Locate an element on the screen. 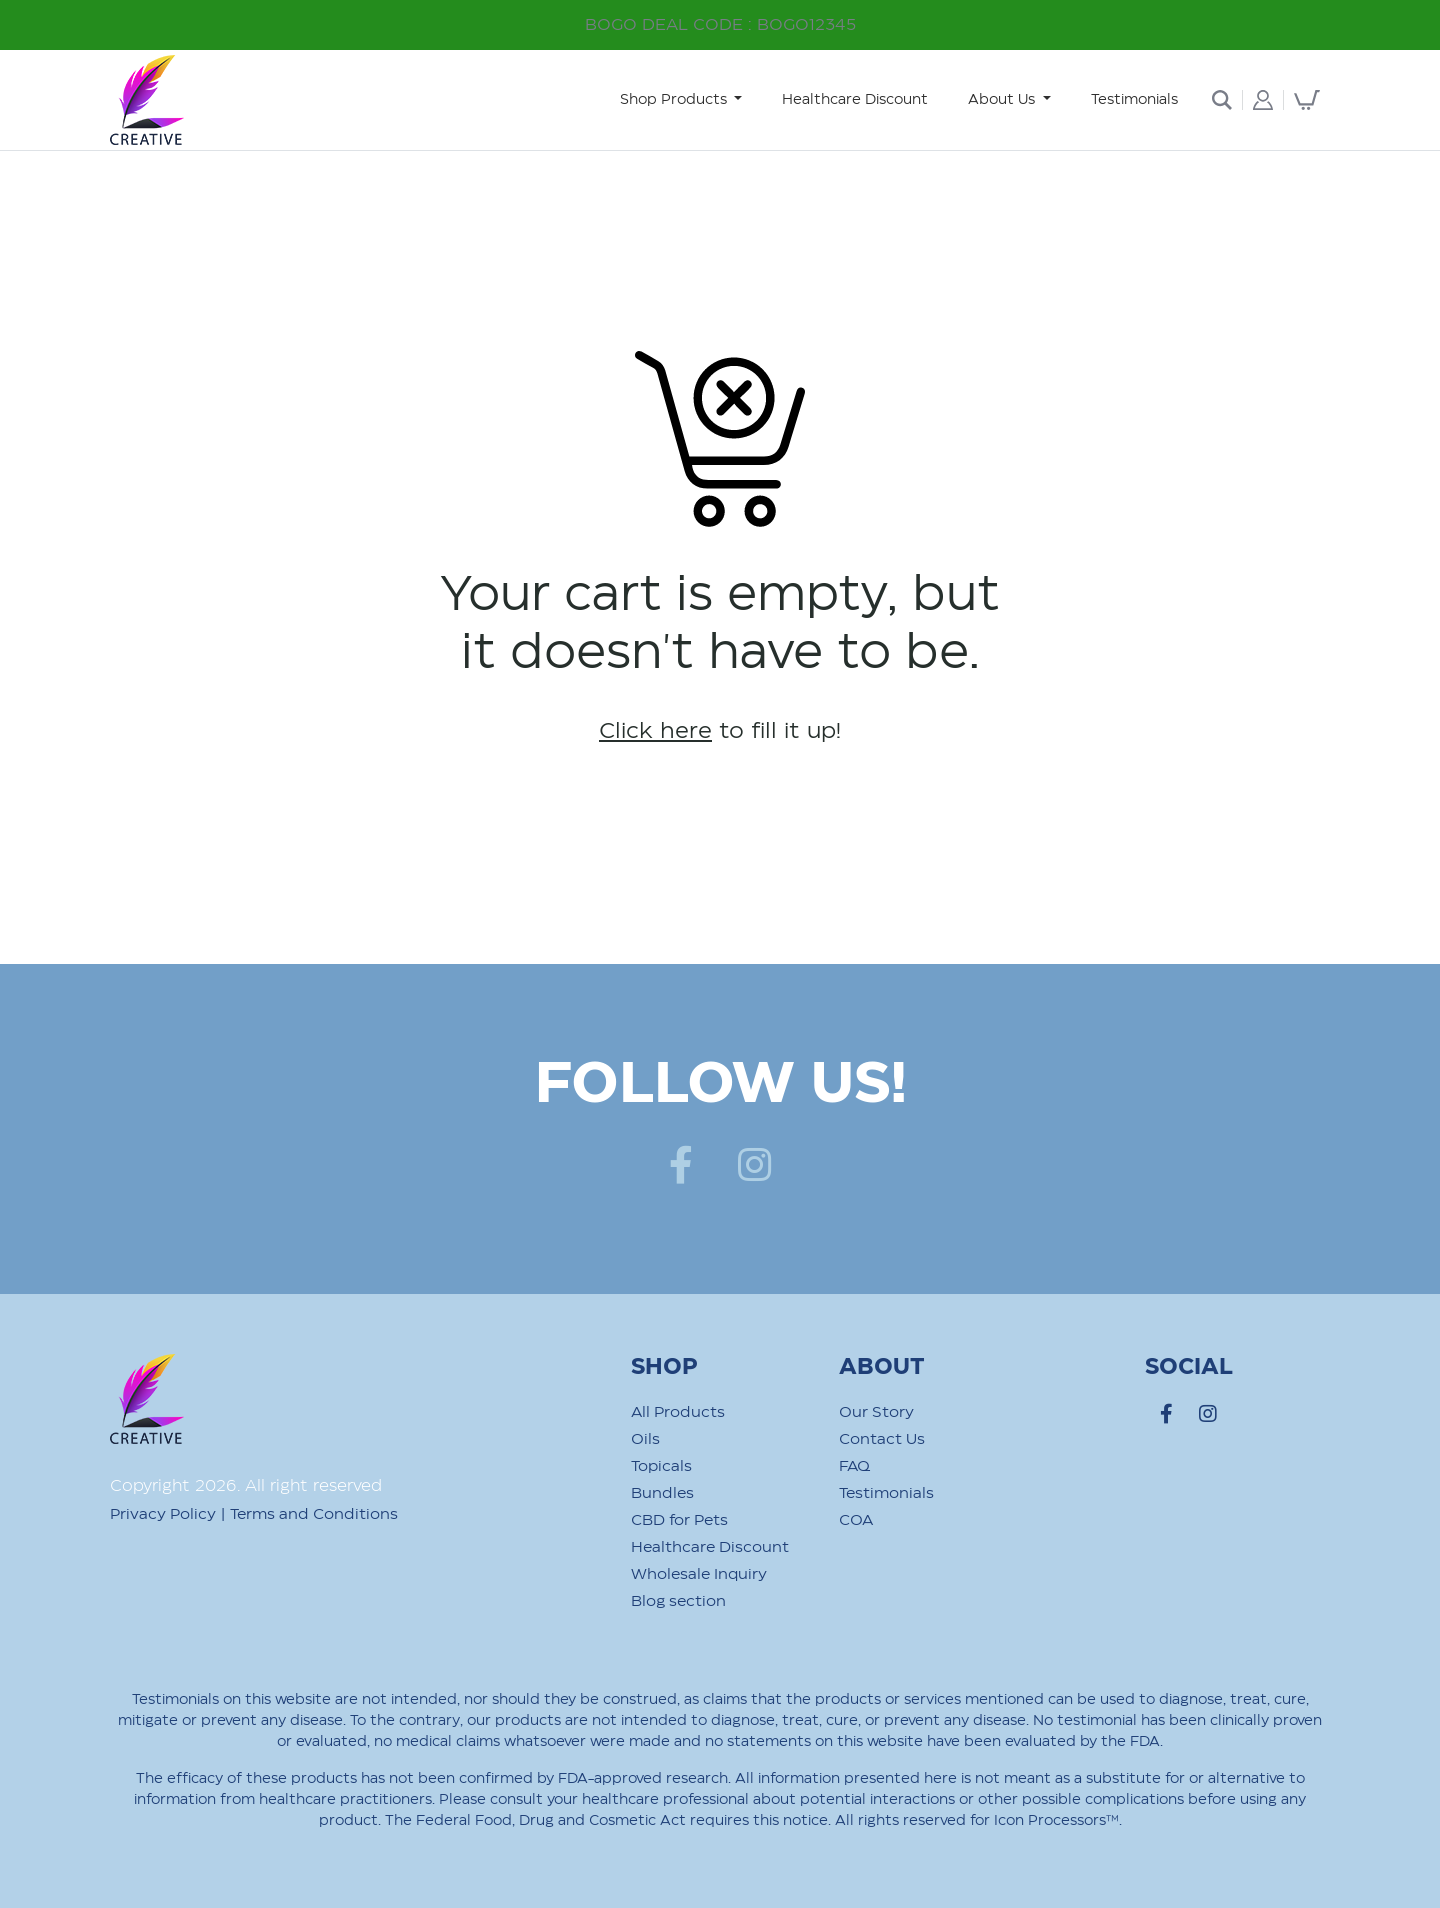  All Products is located at coordinates (678, 1412).